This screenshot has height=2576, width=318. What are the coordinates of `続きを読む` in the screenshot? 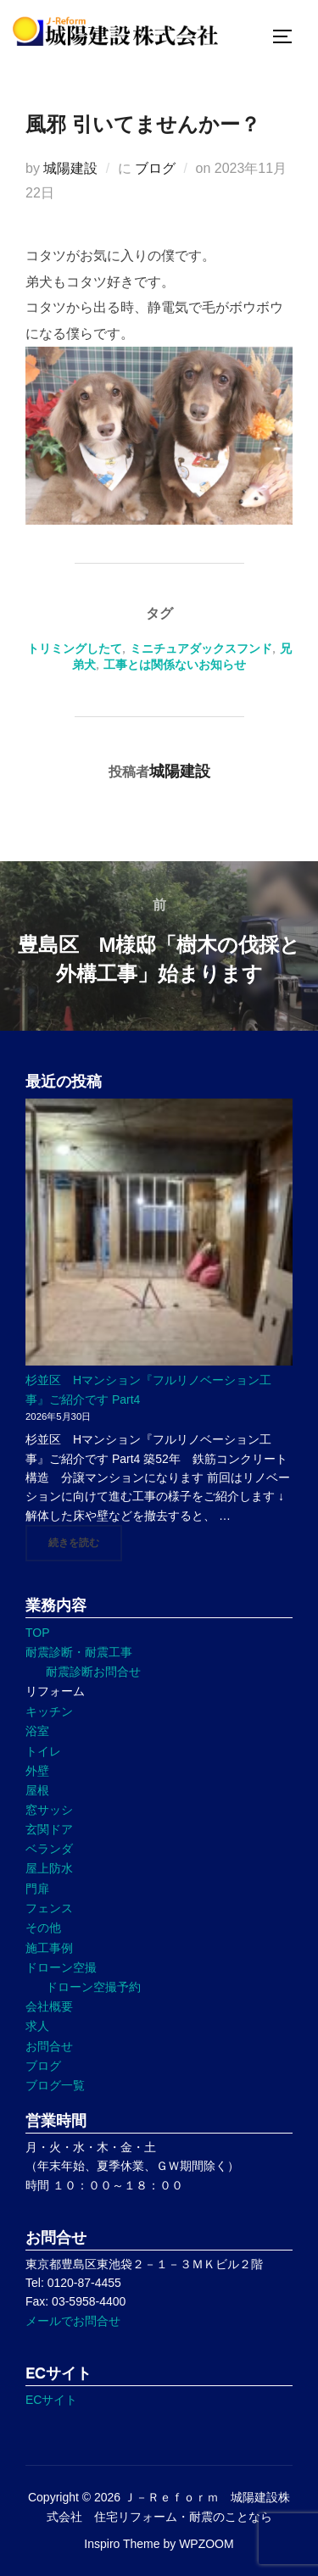 It's located at (85, 1541).